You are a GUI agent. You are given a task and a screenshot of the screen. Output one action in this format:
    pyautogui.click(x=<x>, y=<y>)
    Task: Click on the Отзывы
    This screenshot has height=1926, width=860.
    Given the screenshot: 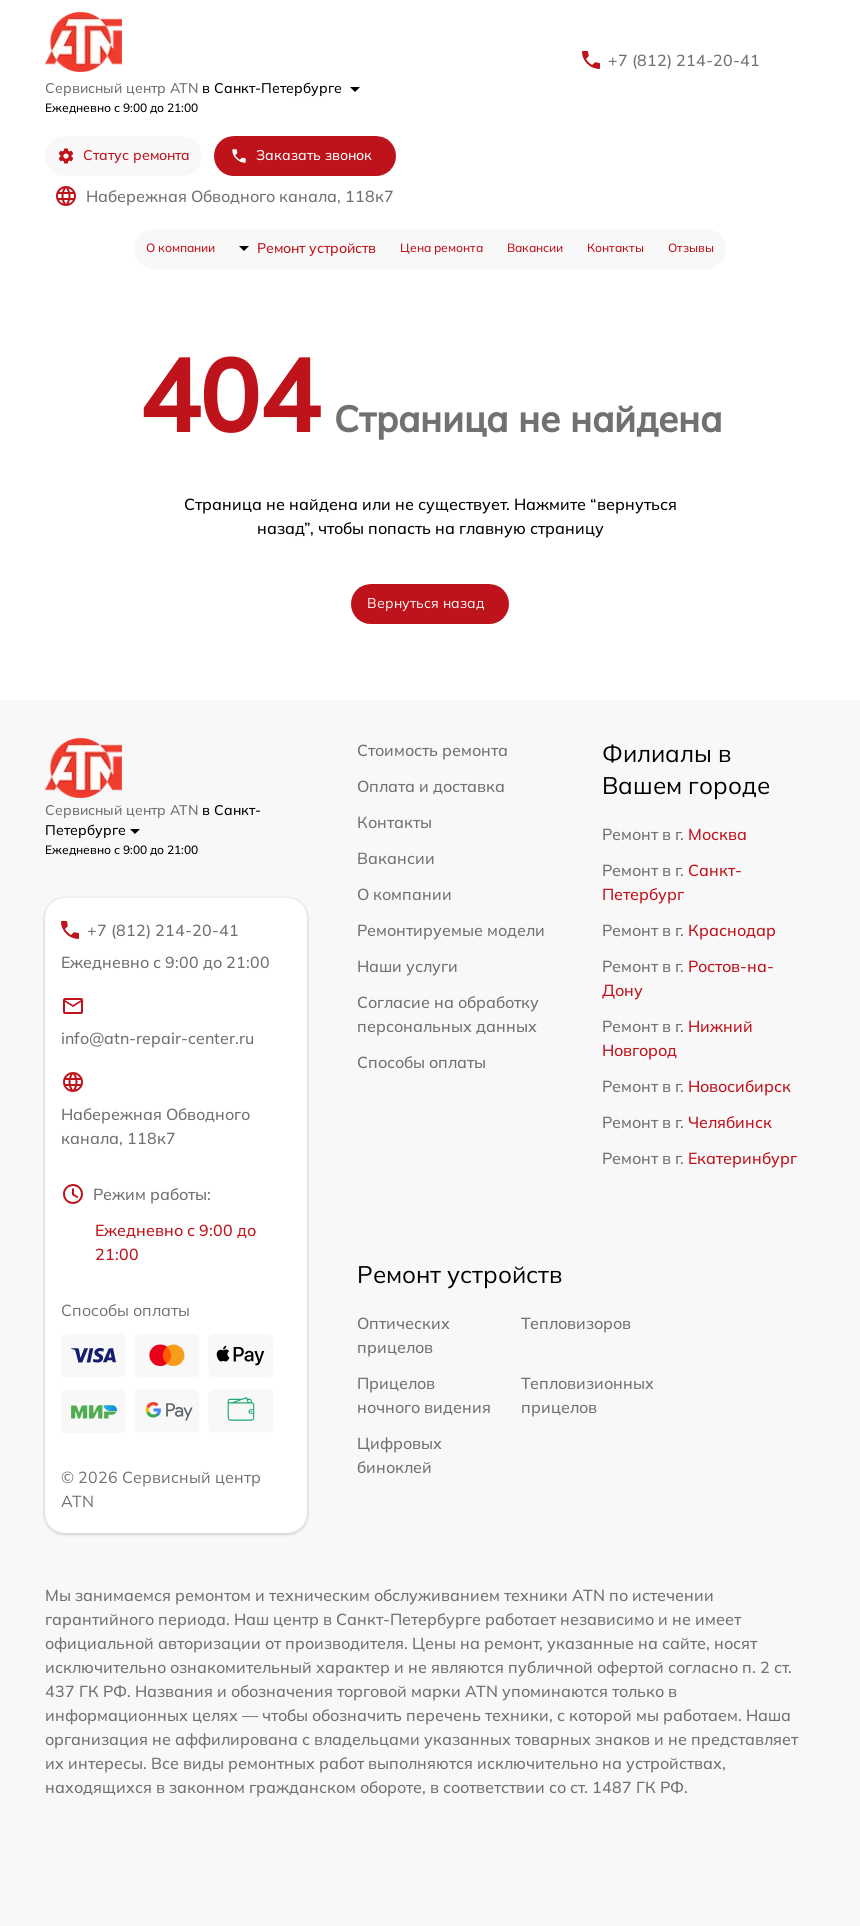 What is the action you would take?
    pyautogui.click(x=691, y=247)
    